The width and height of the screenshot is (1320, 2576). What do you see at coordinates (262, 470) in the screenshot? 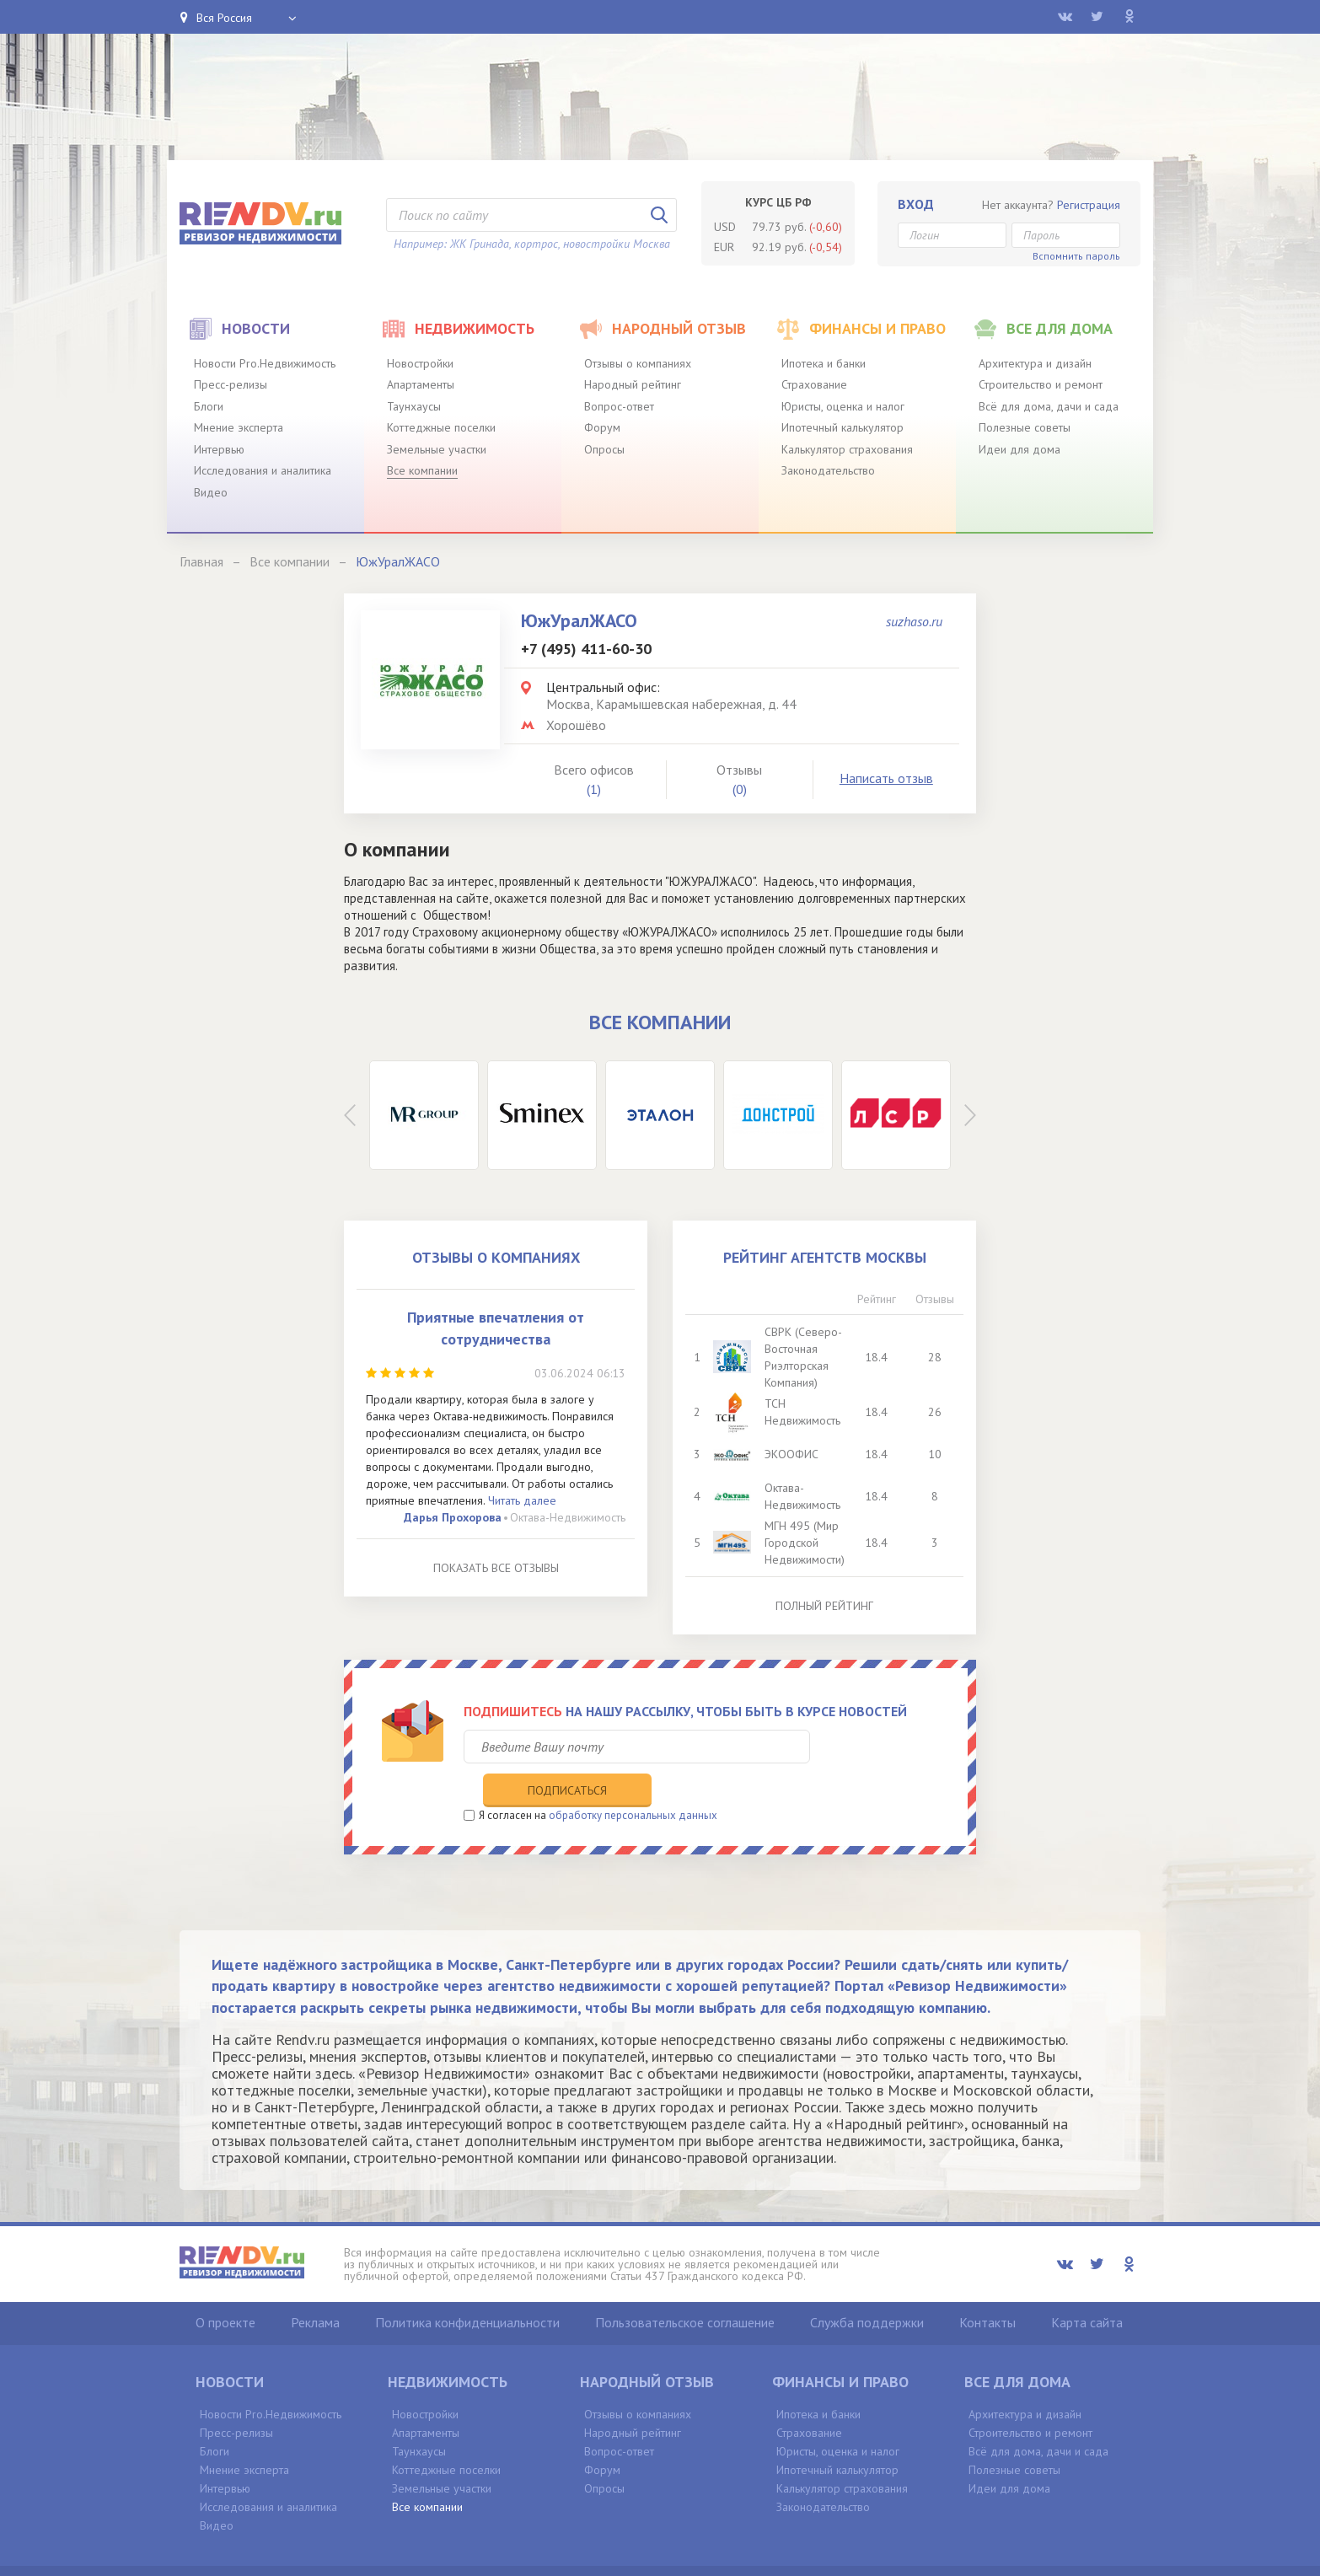
I see `Исследования и аналитика` at bounding box center [262, 470].